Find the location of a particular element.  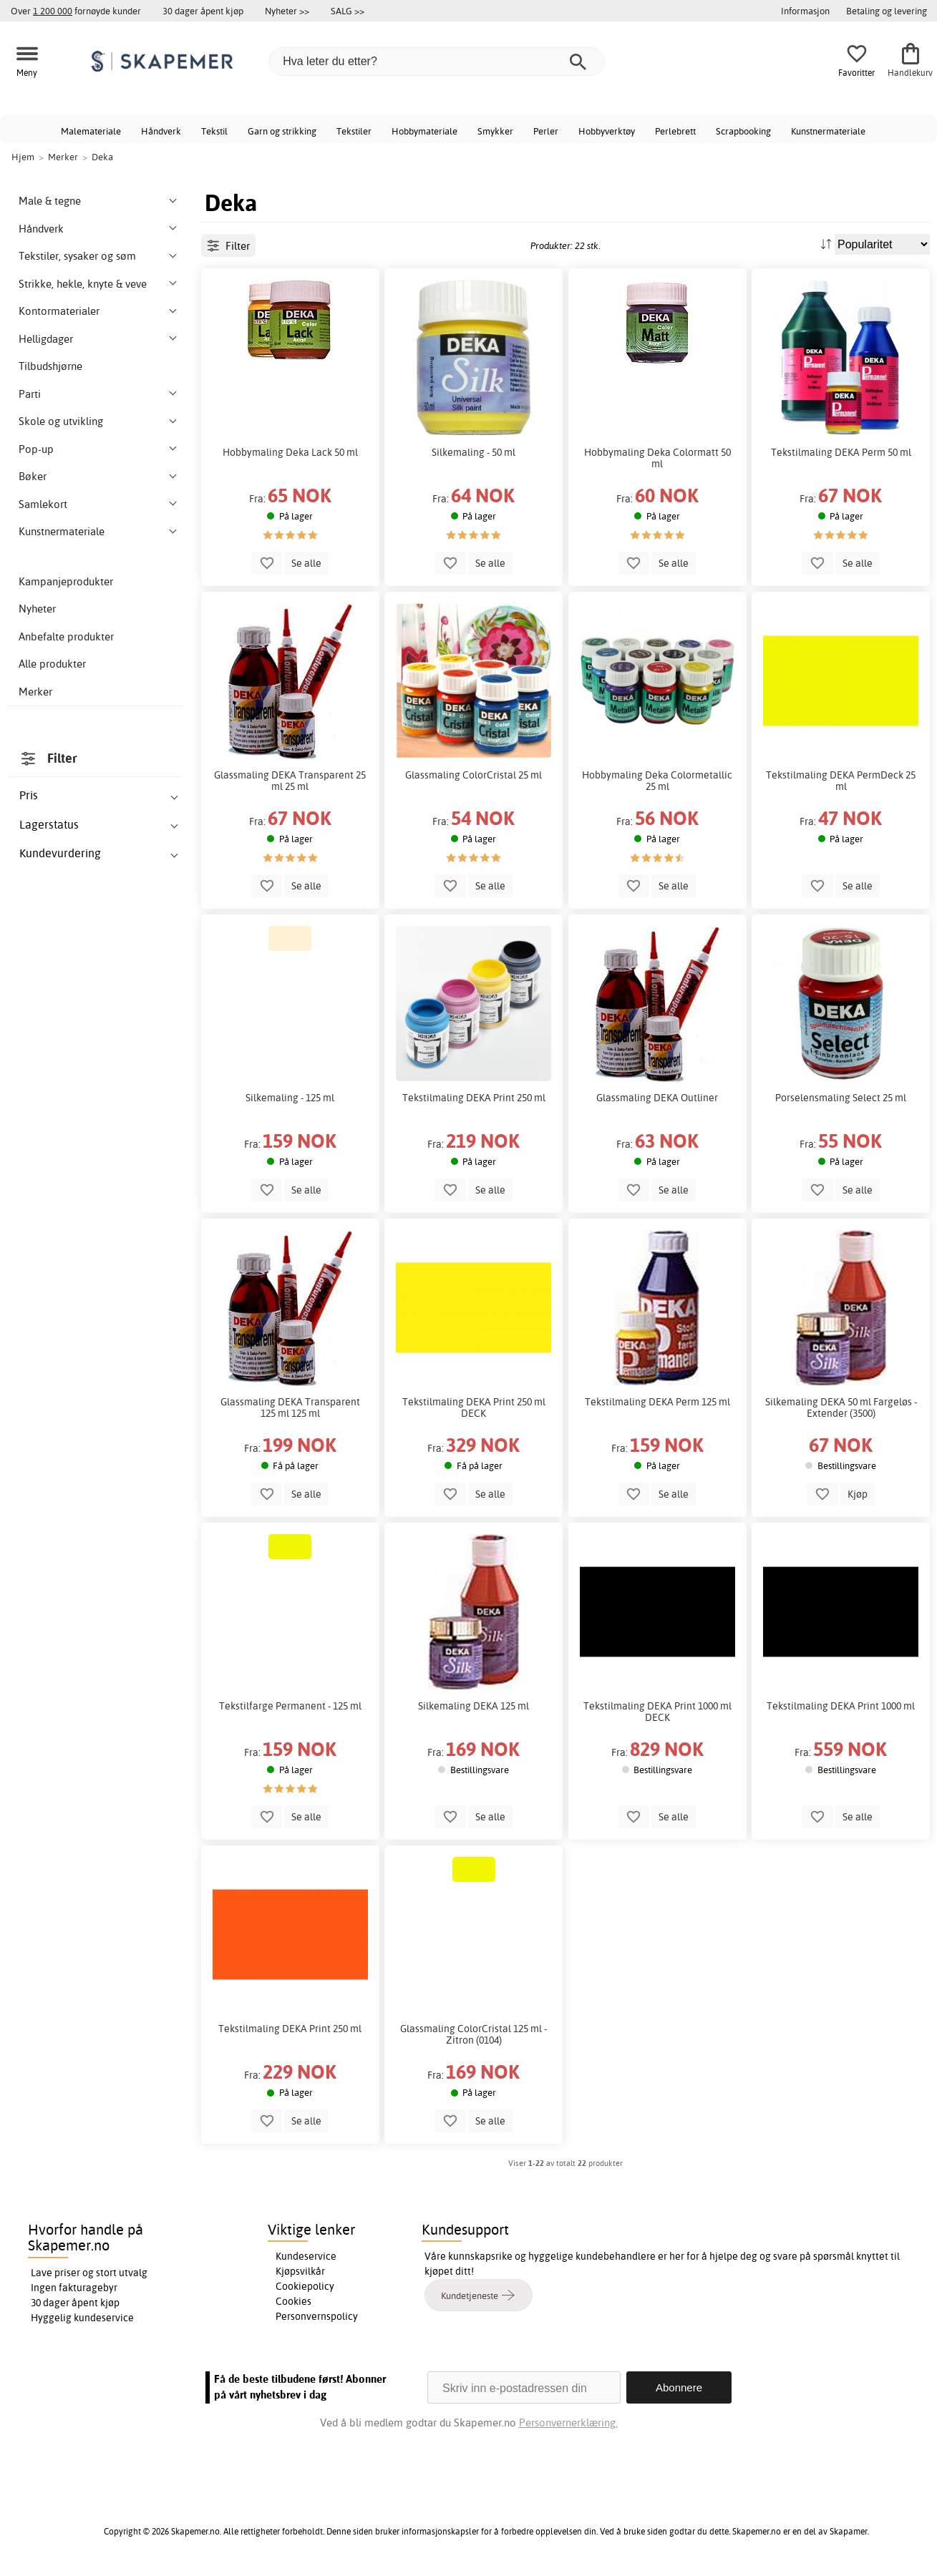

Glassmaling DEKA Transparent 25 ml 25 ml is located at coordinates (290, 780).